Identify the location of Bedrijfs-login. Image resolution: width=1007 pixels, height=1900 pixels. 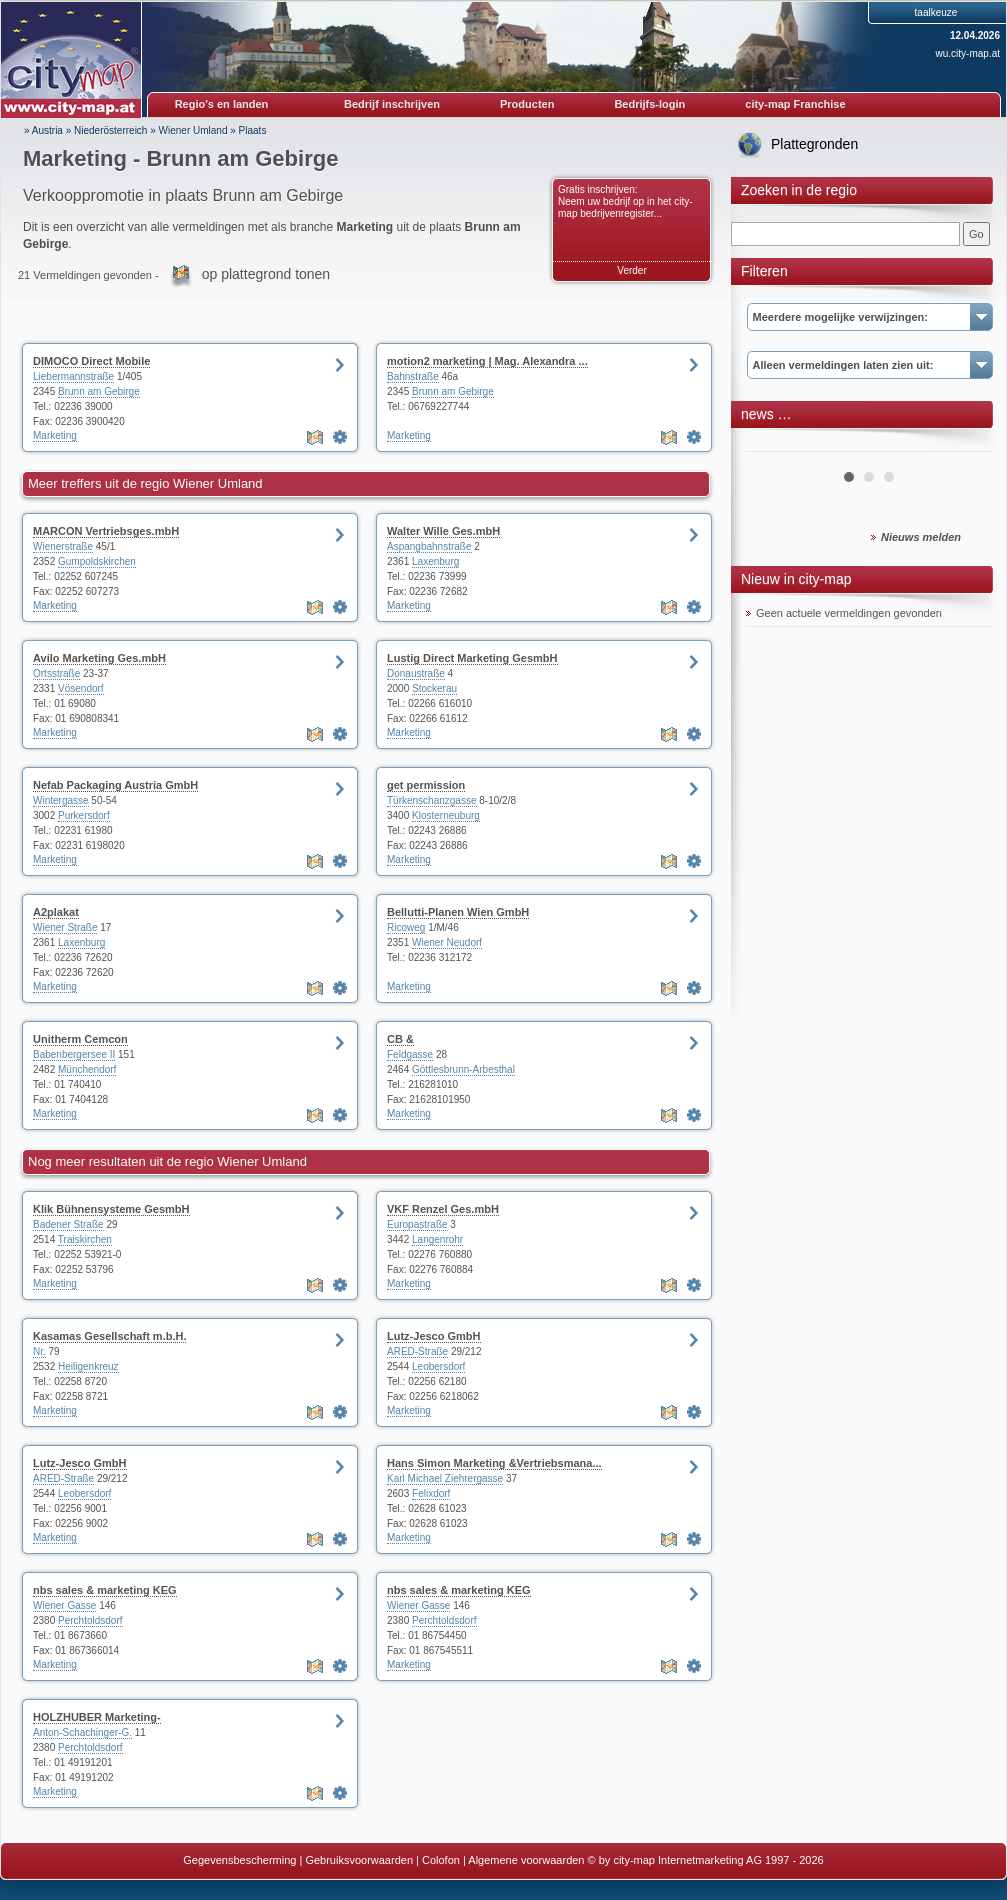
(649, 104).